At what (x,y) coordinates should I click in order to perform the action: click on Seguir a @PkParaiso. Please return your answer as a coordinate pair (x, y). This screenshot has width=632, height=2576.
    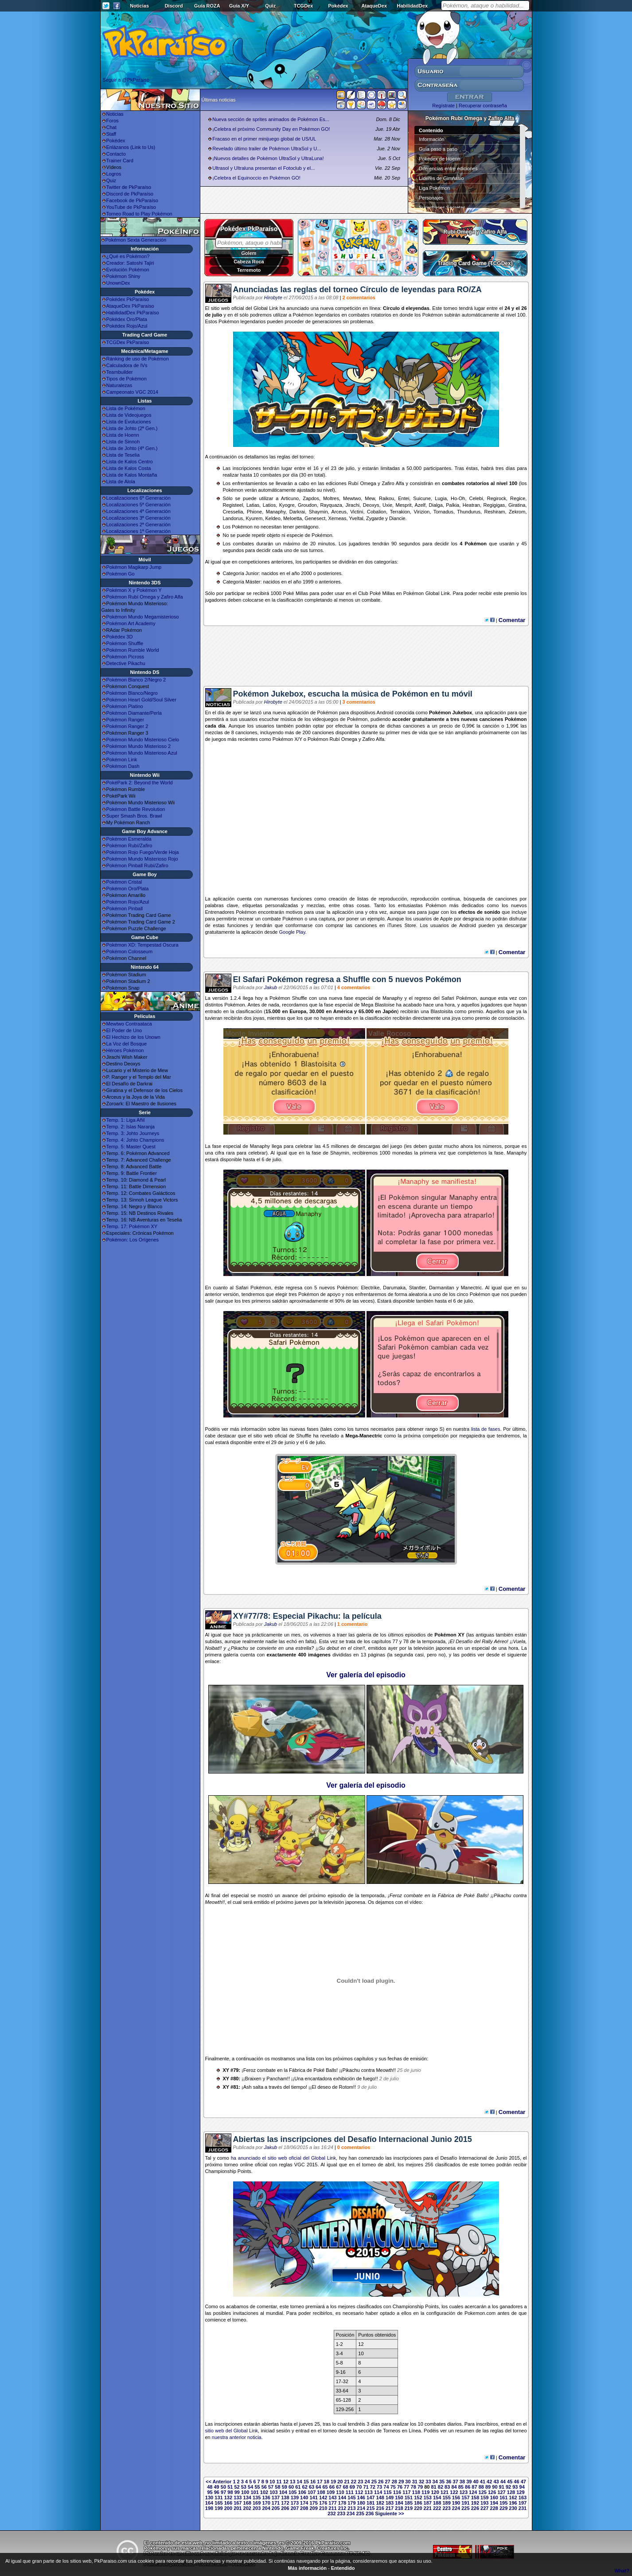
    Looking at the image, I should click on (126, 79).